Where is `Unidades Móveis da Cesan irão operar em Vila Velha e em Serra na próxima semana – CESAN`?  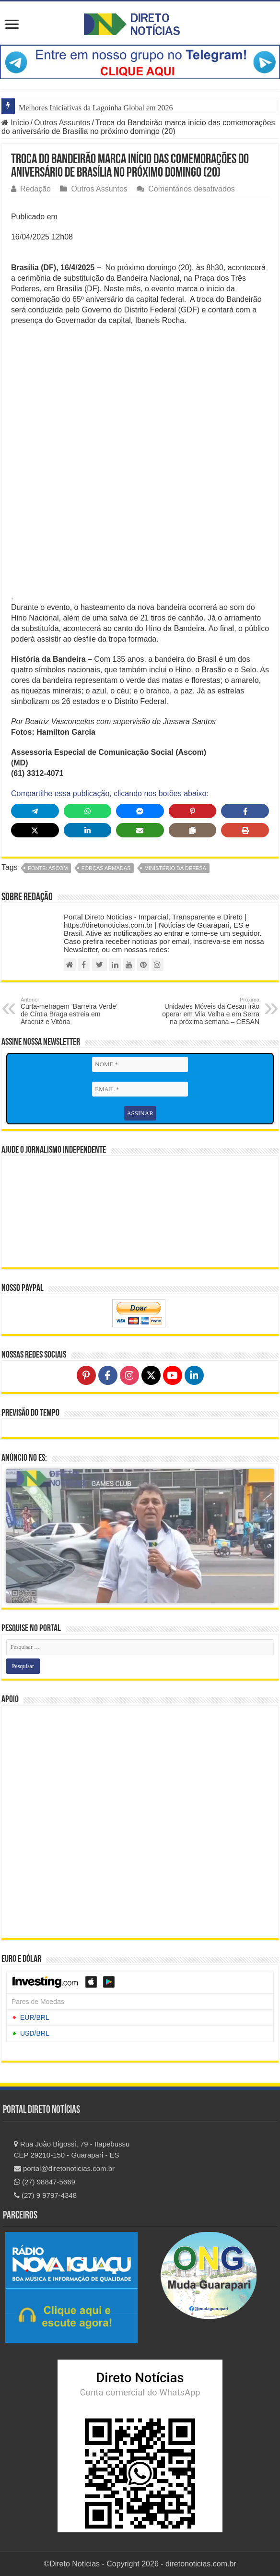 Unidades Móveis da Cesan irão operar em Vila Velha e em Serra na próxima semana – CESAN is located at coordinates (210, 1011).